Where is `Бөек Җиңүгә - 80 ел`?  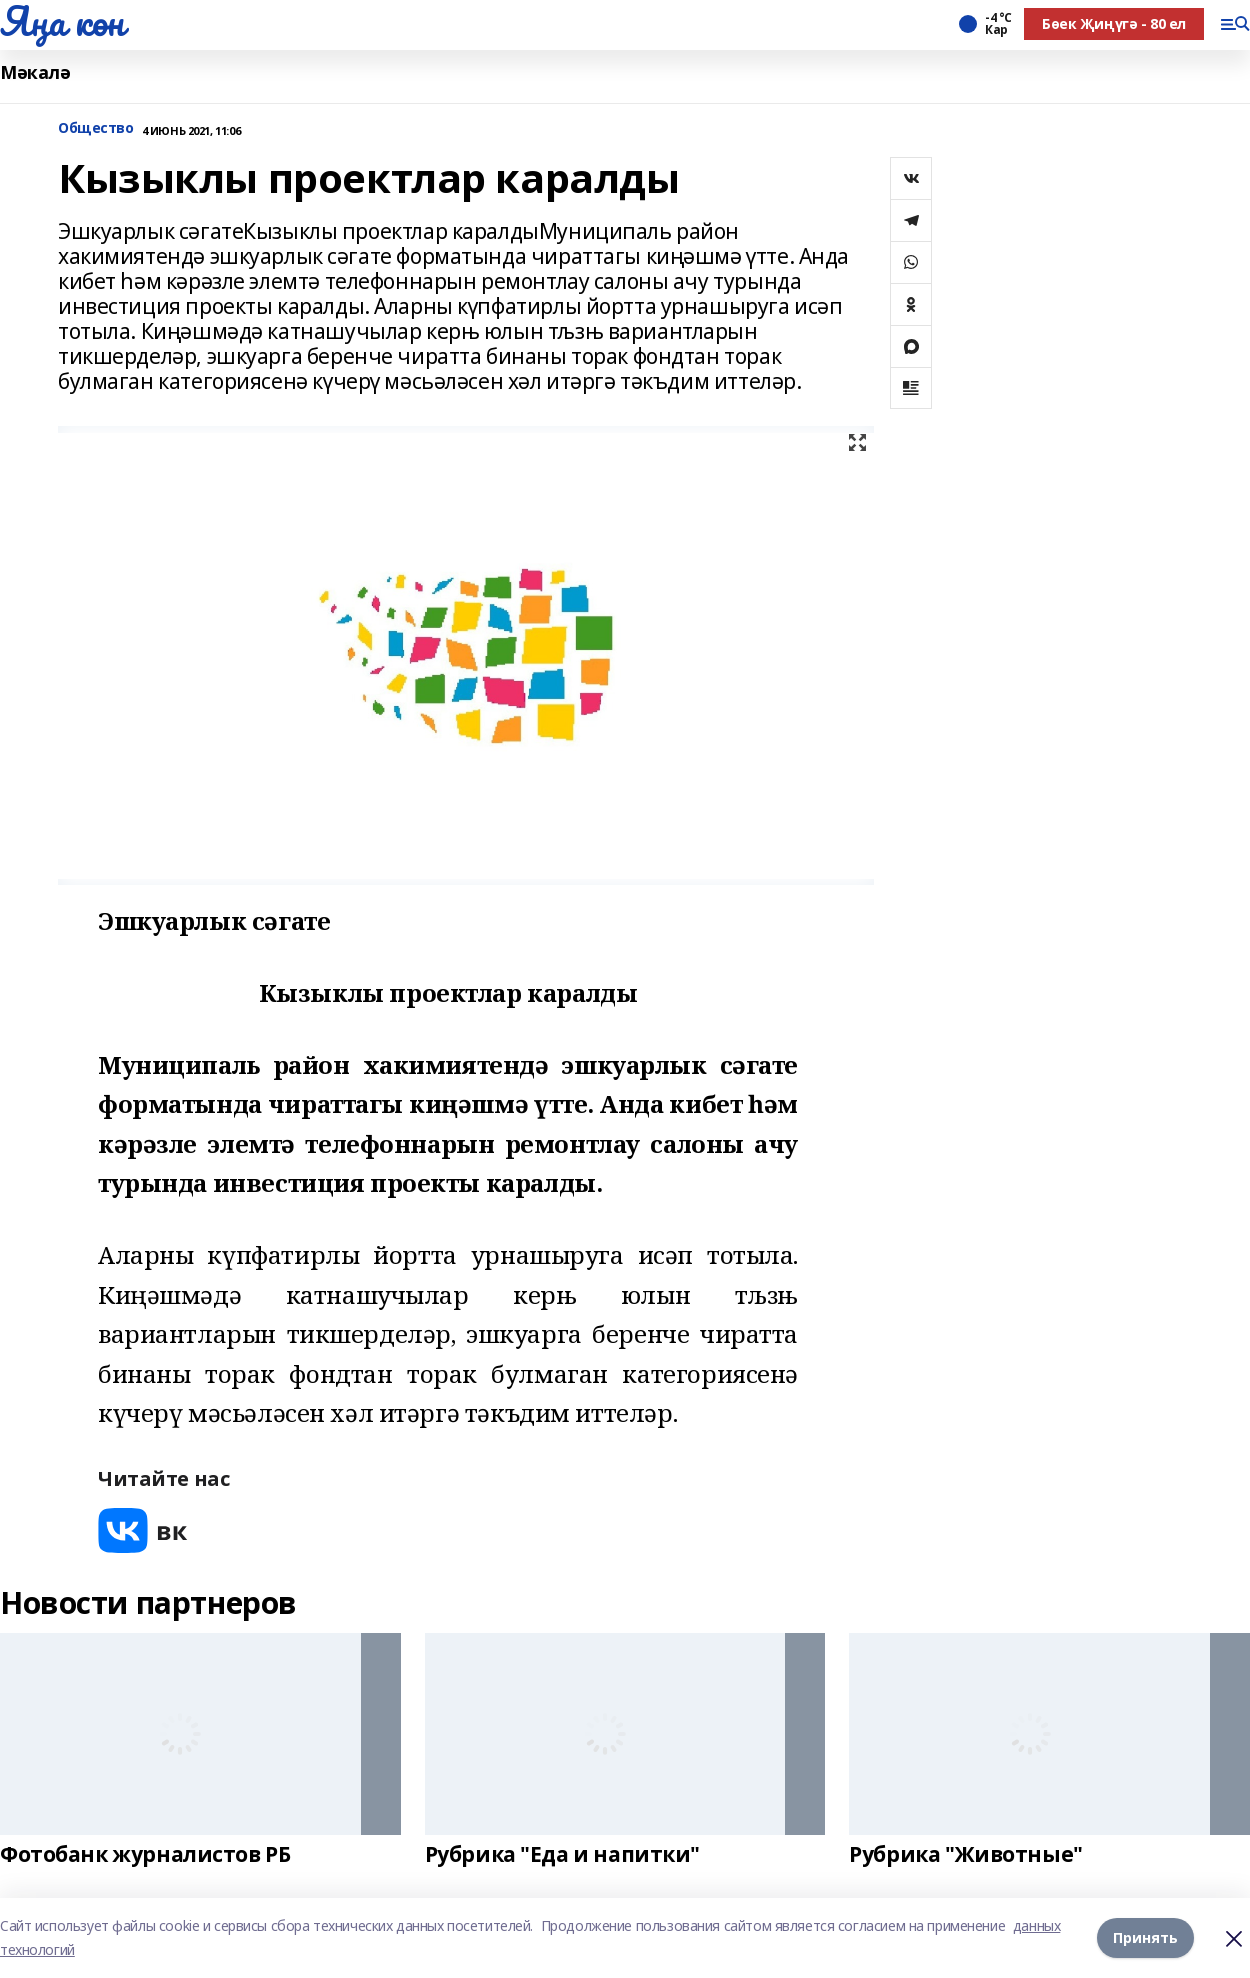 Бөек Җиңүгә - 80 ел is located at coordinates (1114, 23).